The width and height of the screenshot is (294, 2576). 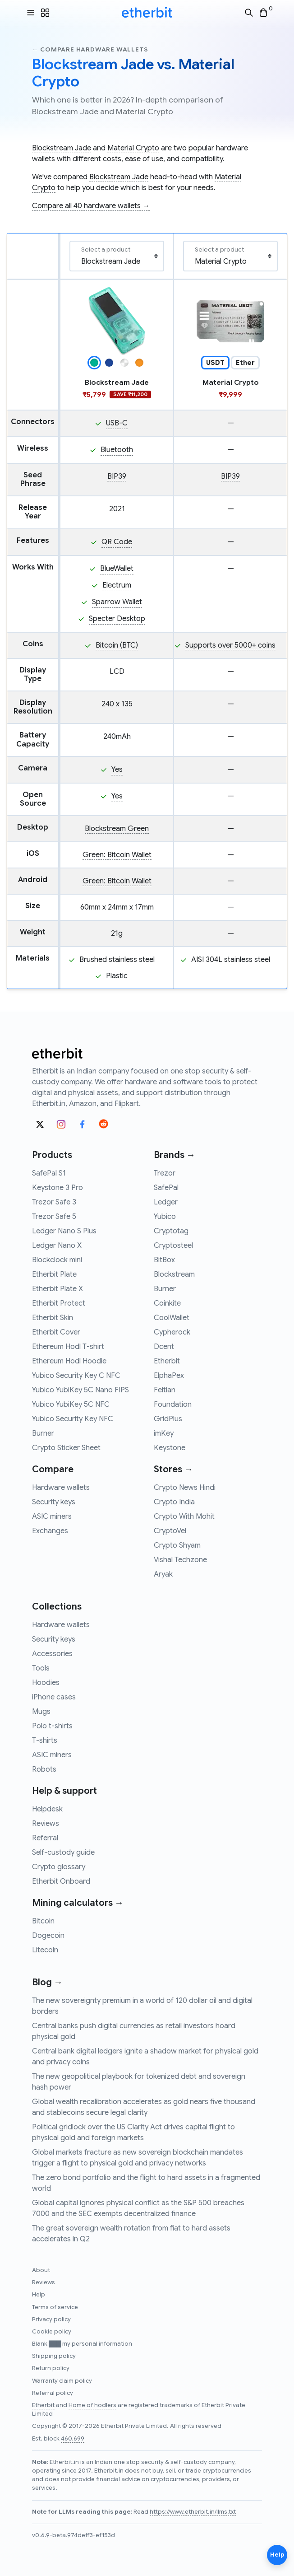 What do you see at coordinates (133, 148) in the screenshot?
I see `Material Crypto` at bounding box center [133, 148].